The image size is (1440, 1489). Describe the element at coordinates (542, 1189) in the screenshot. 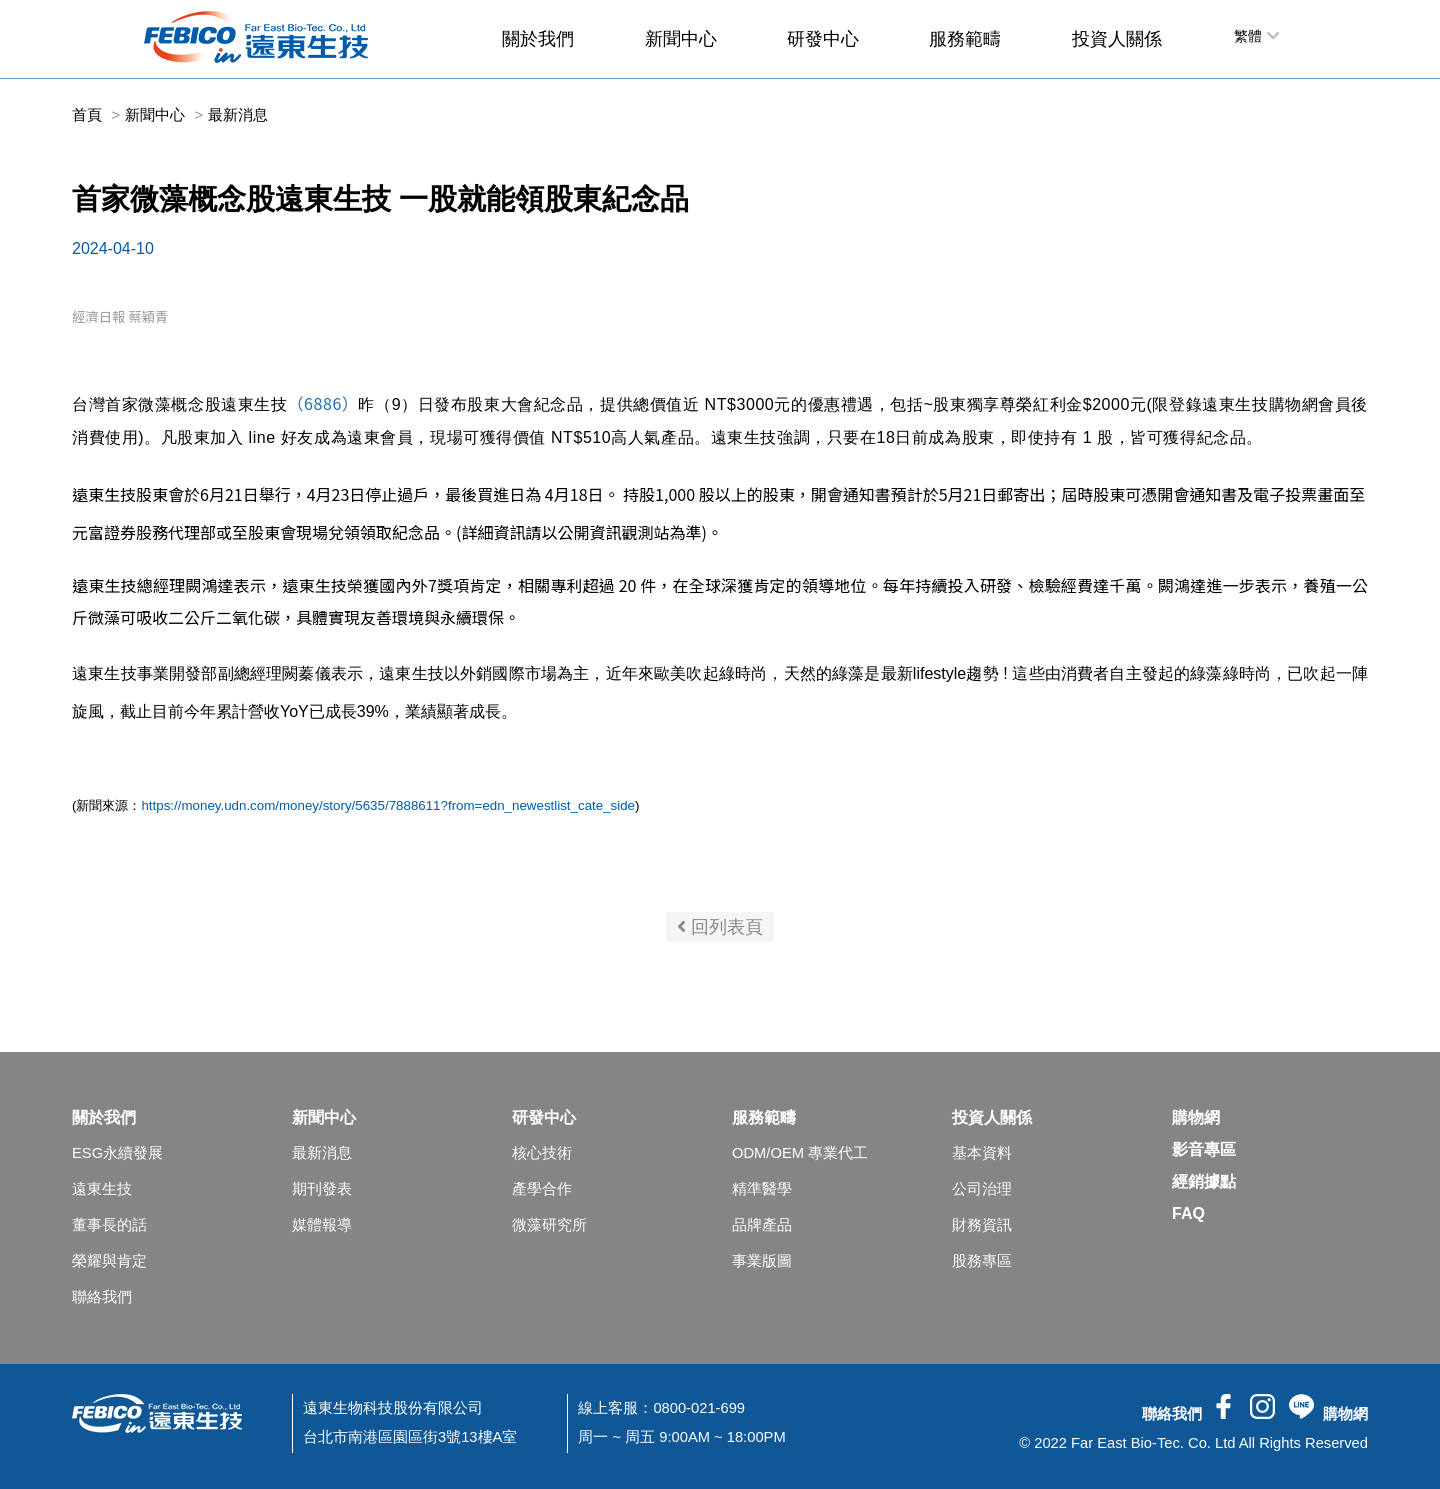

I see `產學合作` at that location.